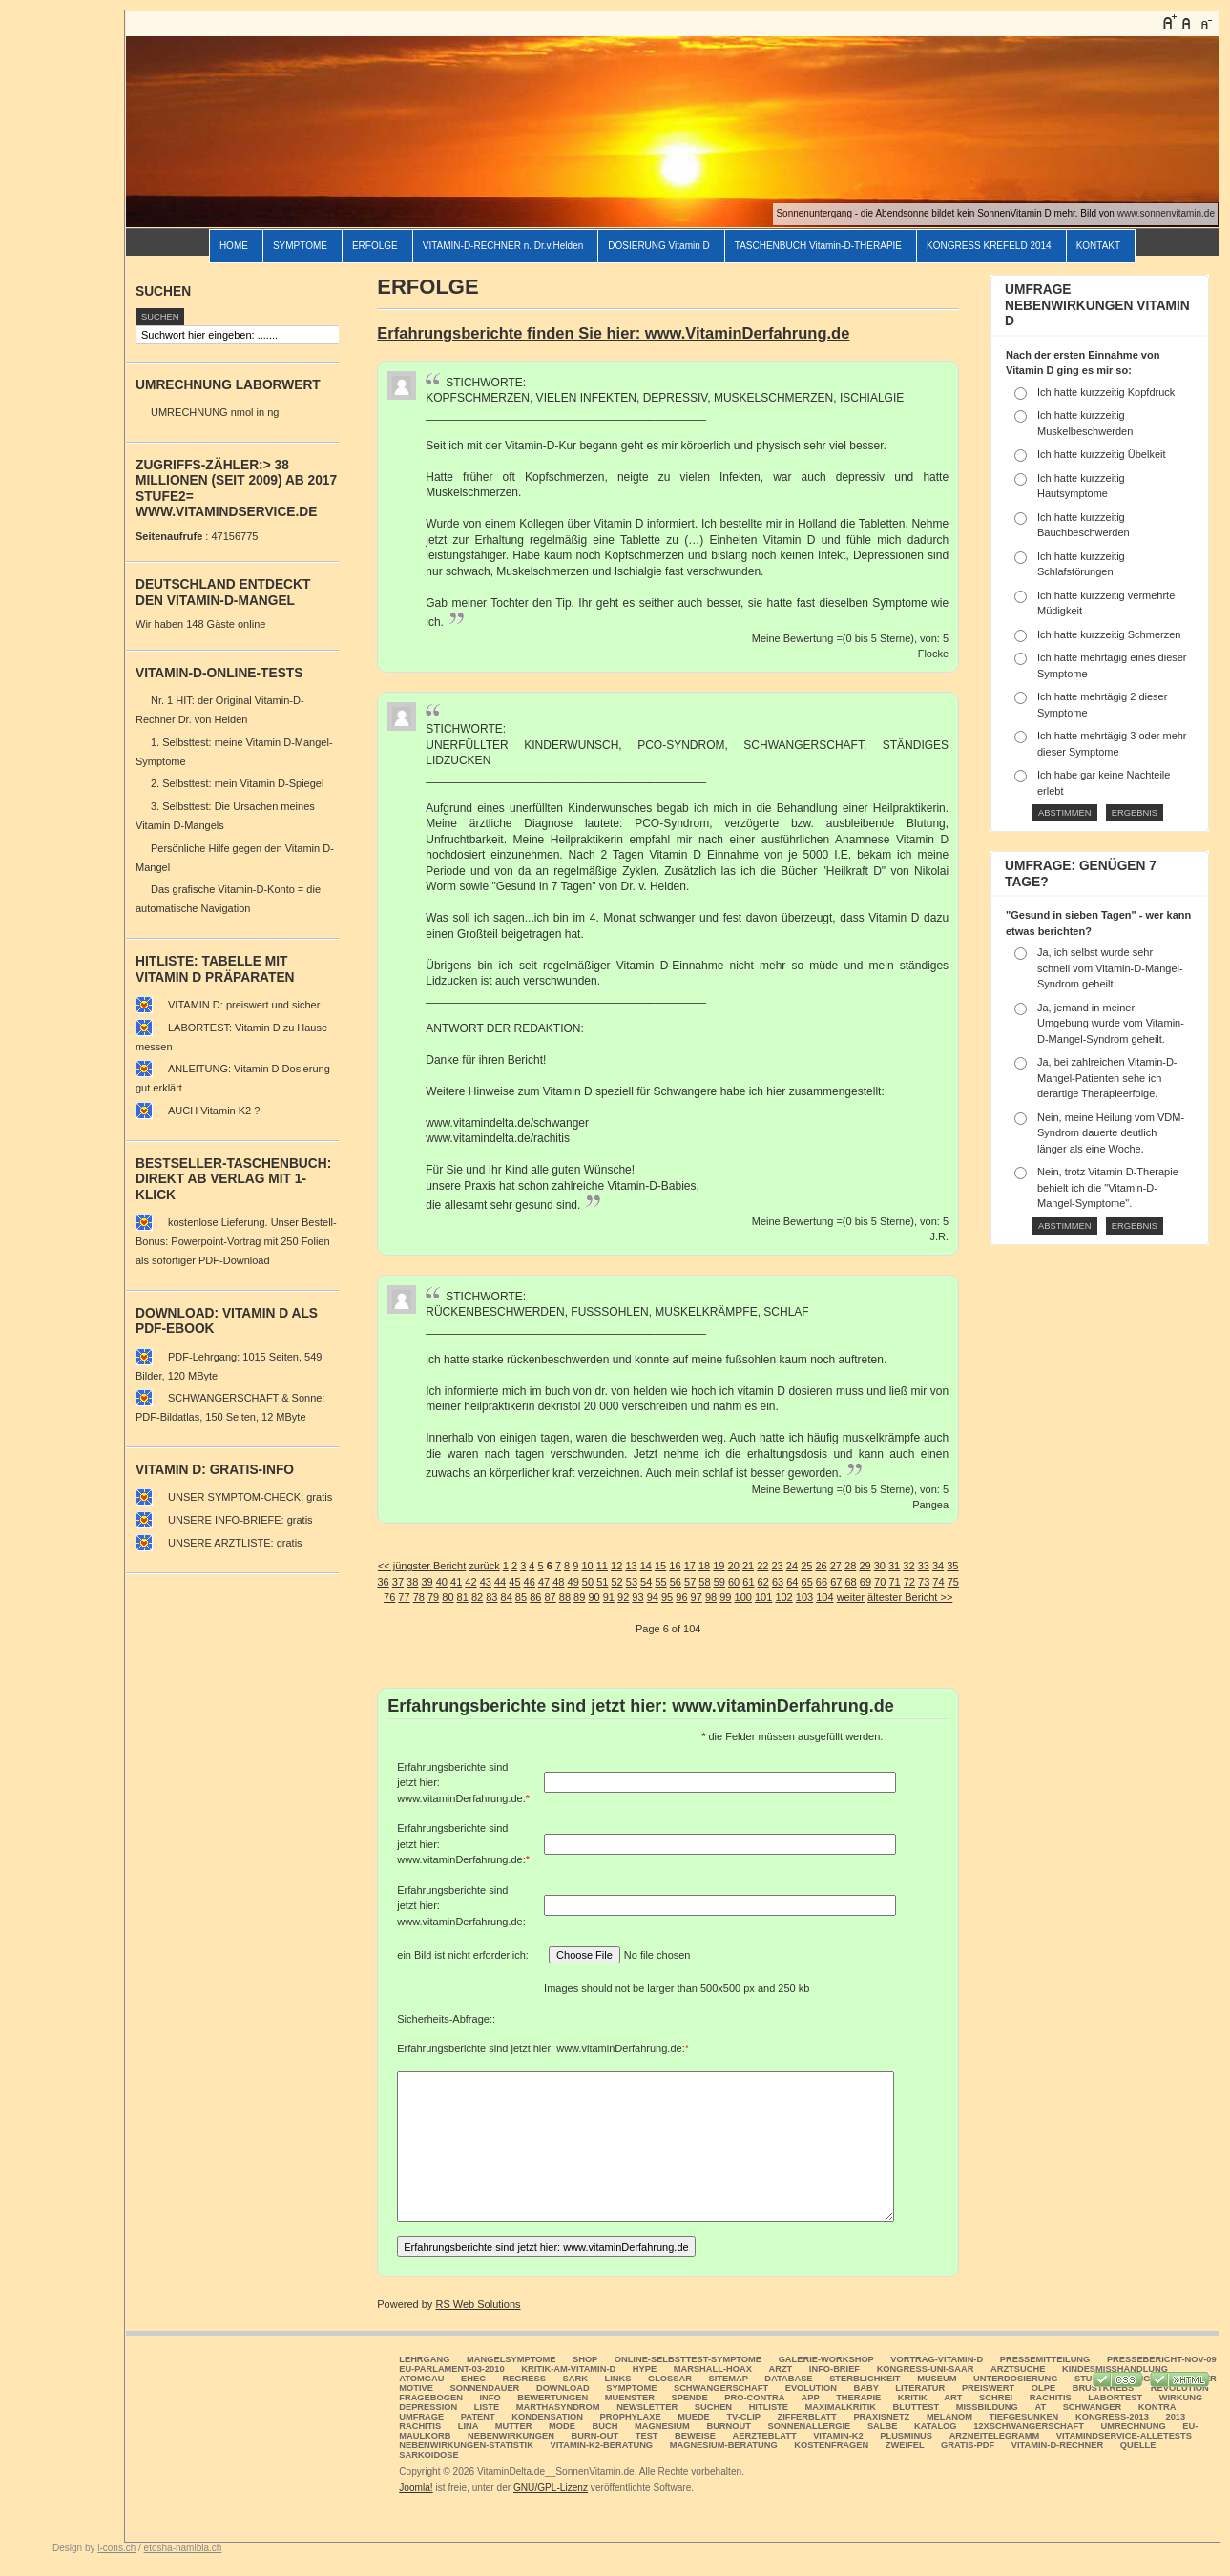 Image resolution: width=1230 pixels, height=2576 pixels. What do you see at coordinates (1108, 634) in the screenshot?
I see `Ich hatte kurzzeitig Schmerzen` at bounding box center [1108, 634].